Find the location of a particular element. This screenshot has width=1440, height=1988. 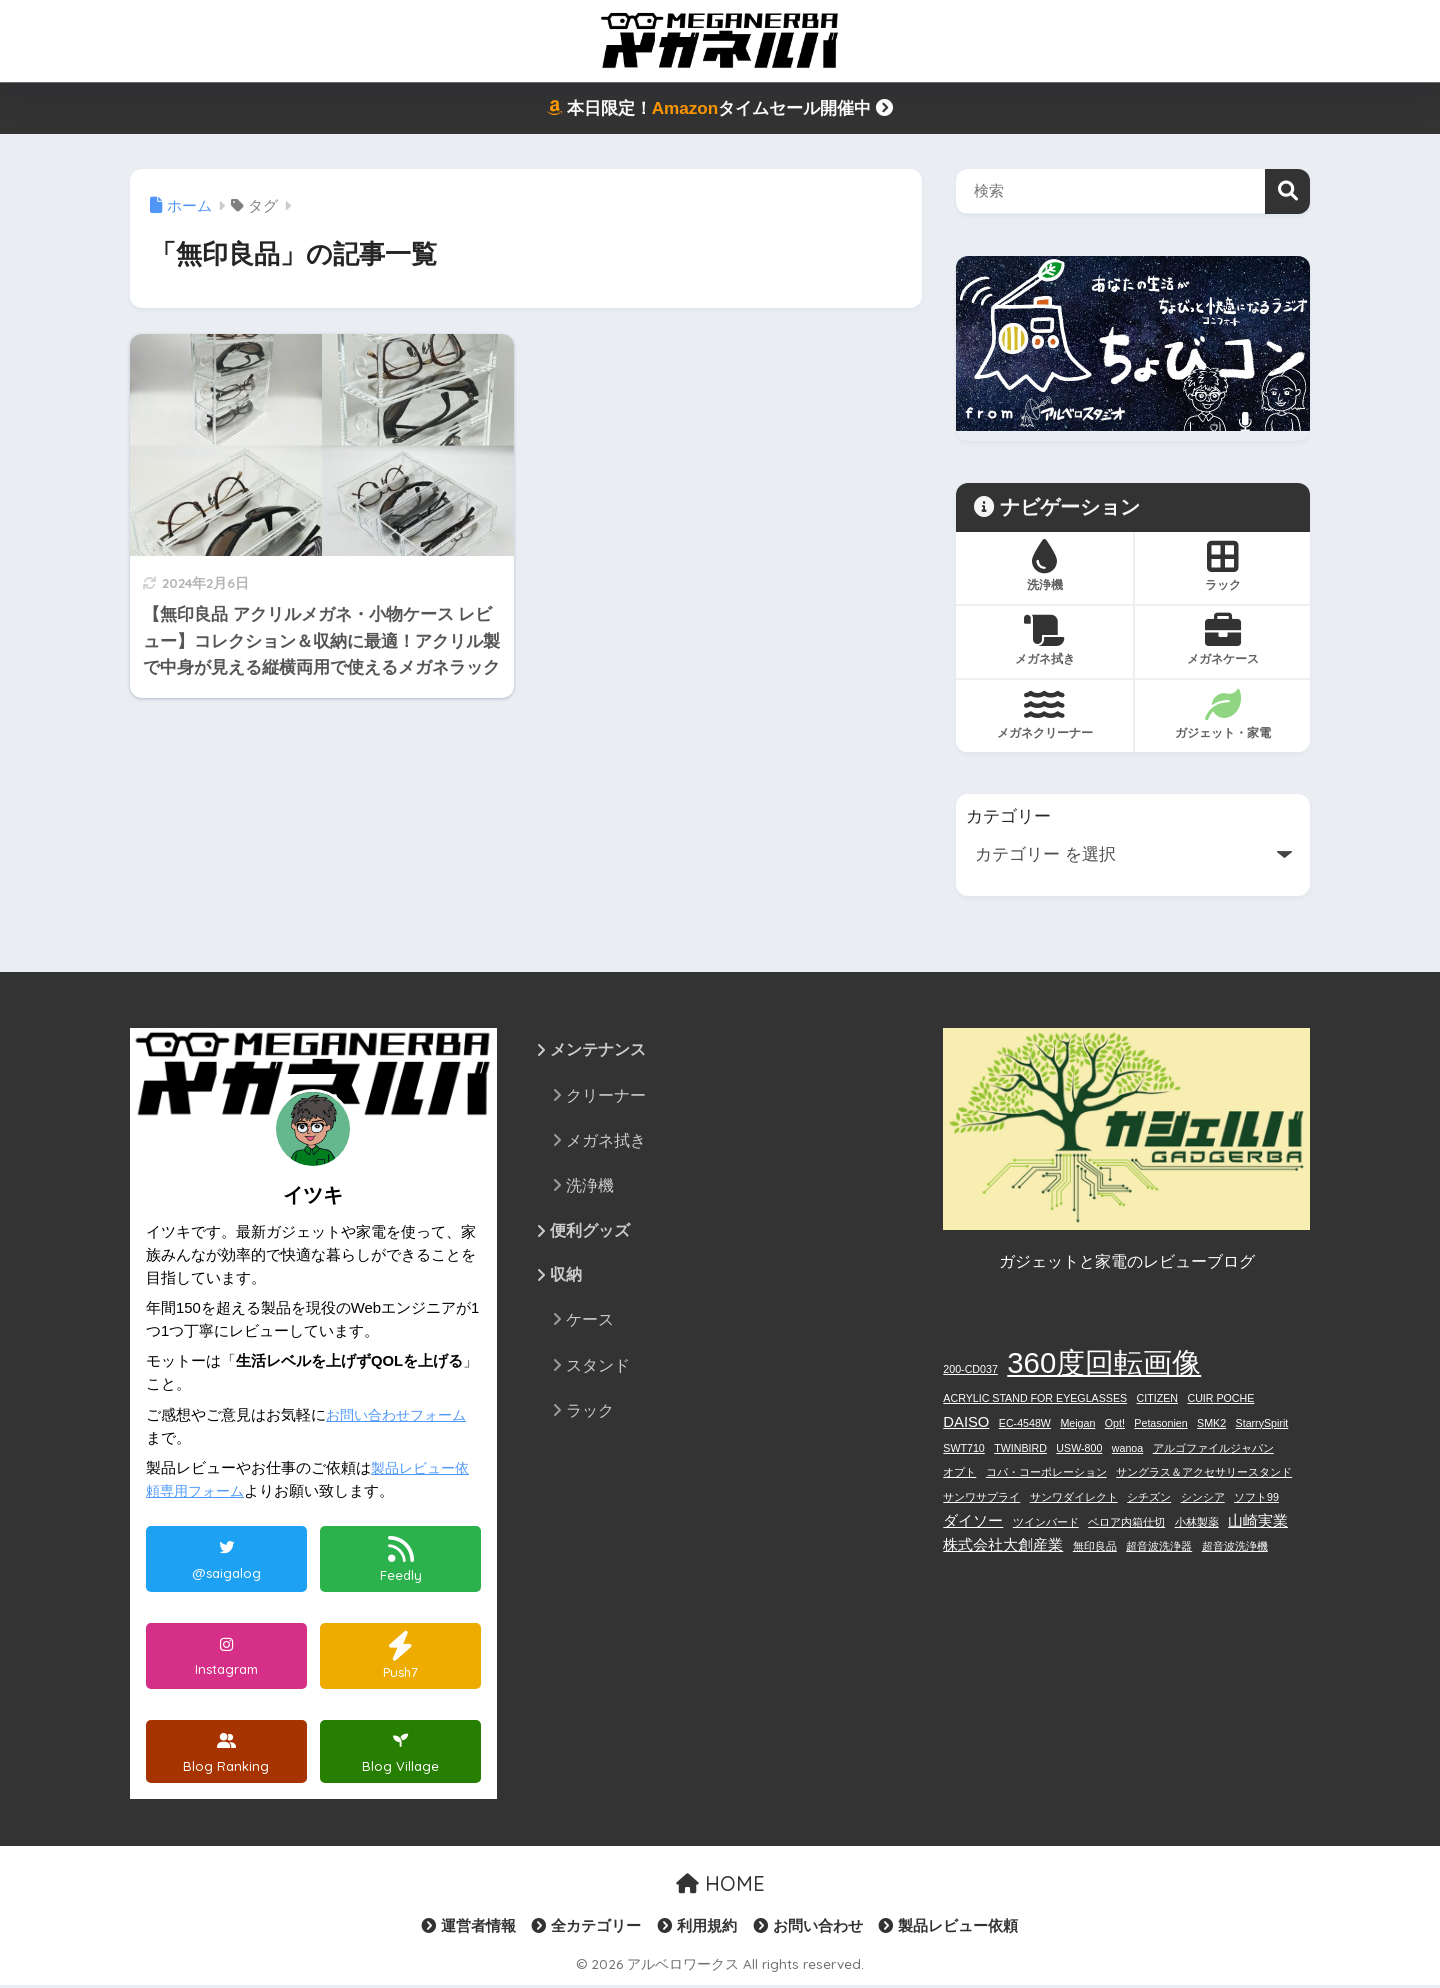

便利グッズ is located at coordinates (590, 1231).